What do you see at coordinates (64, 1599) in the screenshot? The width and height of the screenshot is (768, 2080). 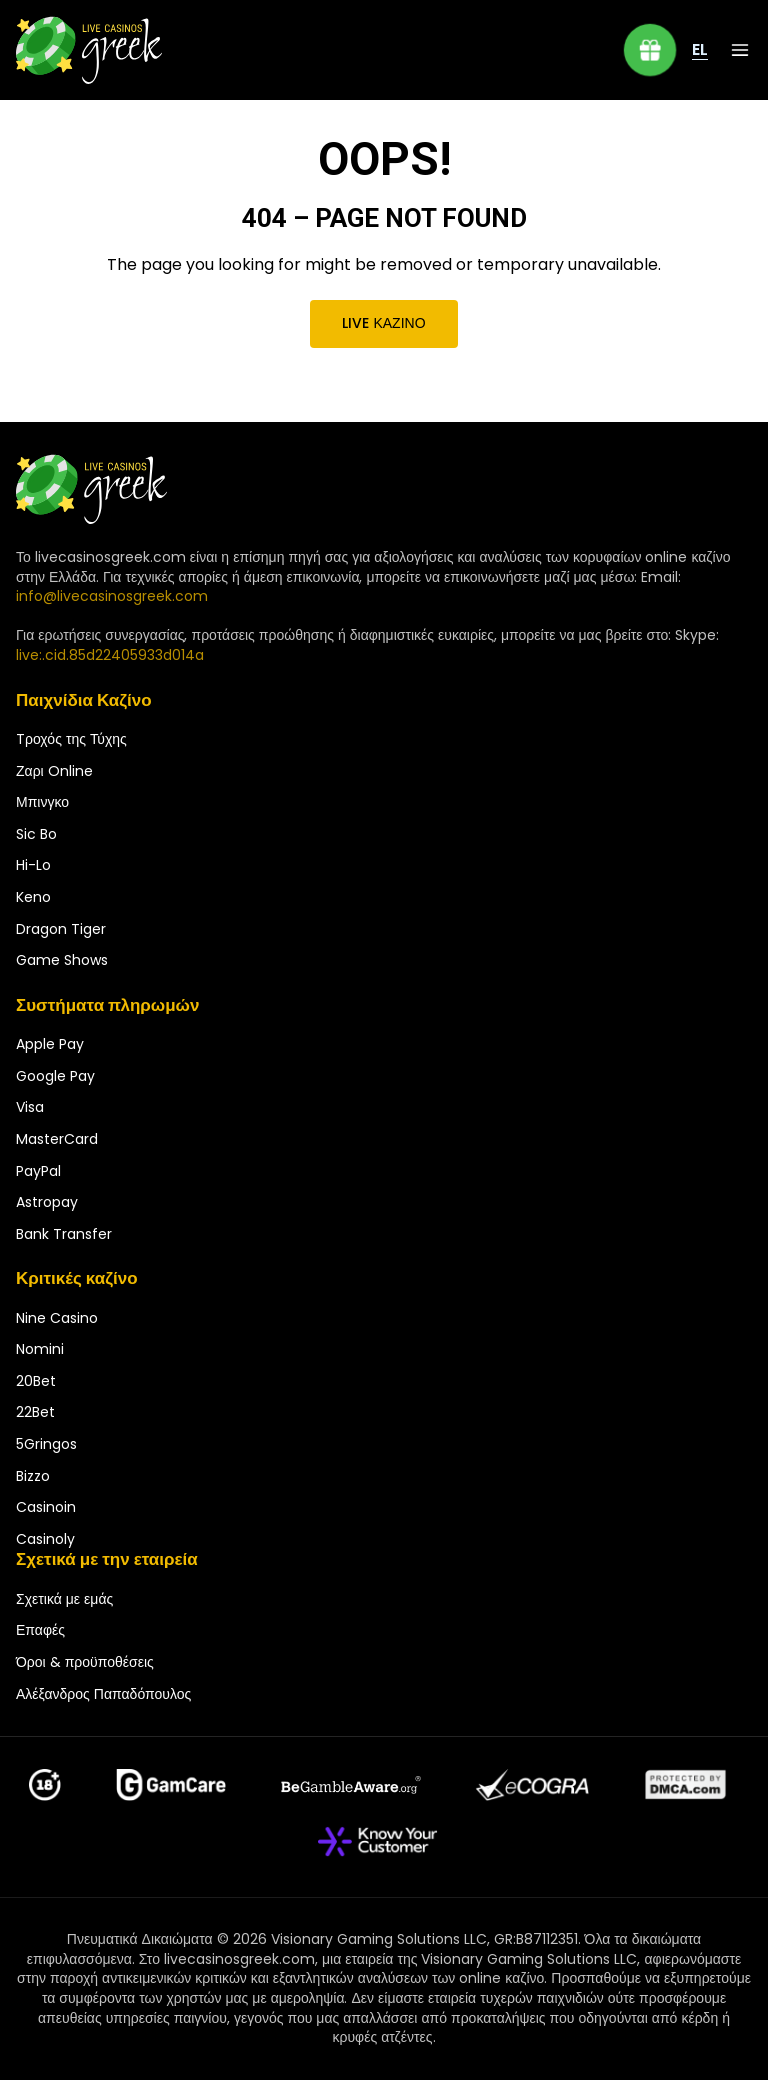 I see `Σχετικά με εμάς` at bounding box center [64, 1599].